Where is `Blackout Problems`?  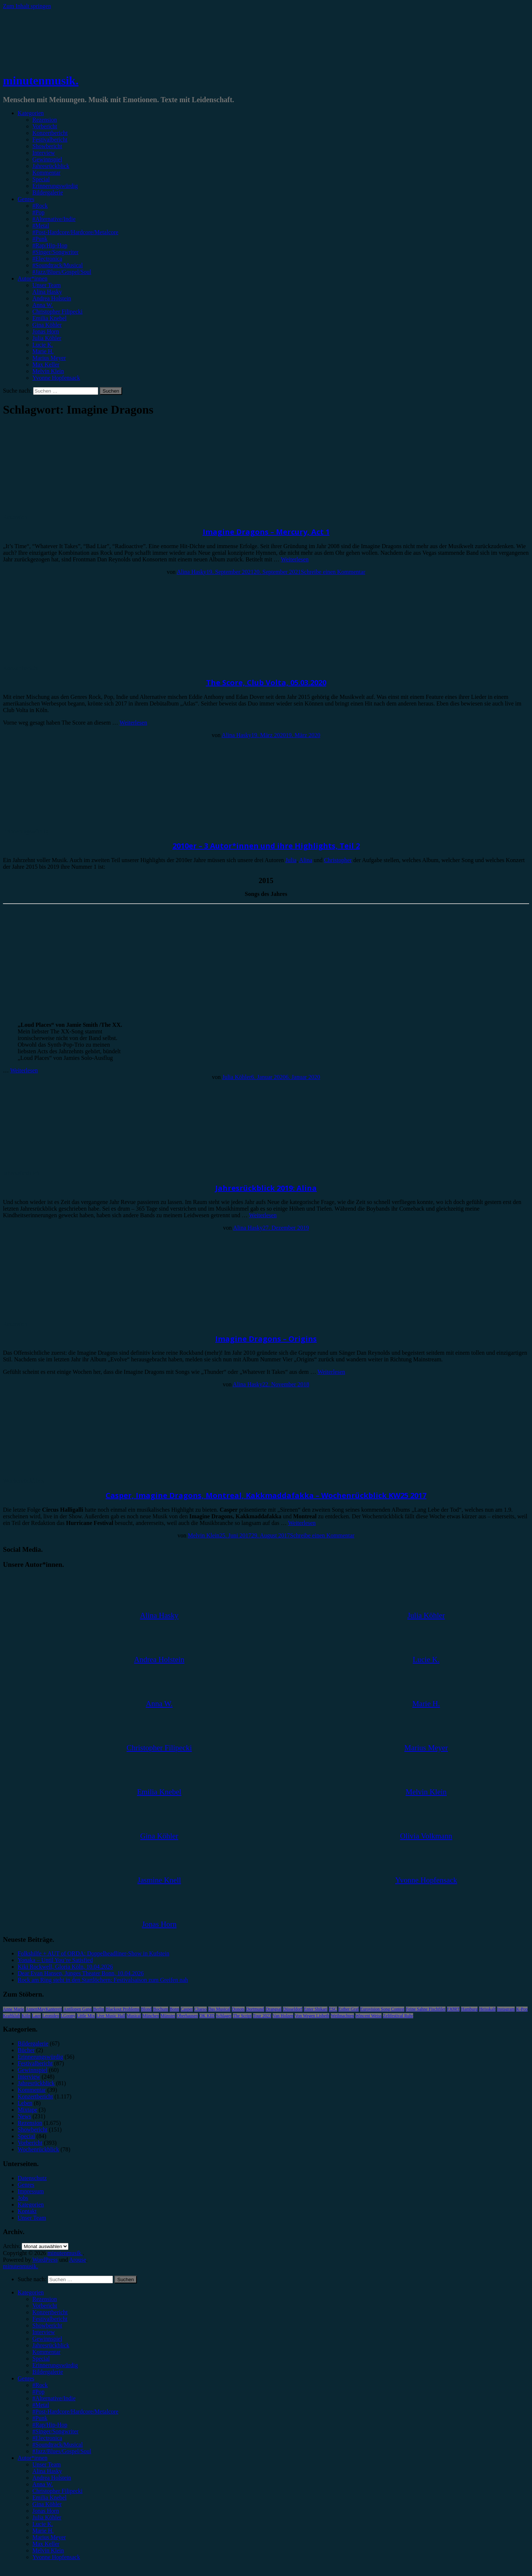
Blackout Problems is located at coordinates (122, 2009).